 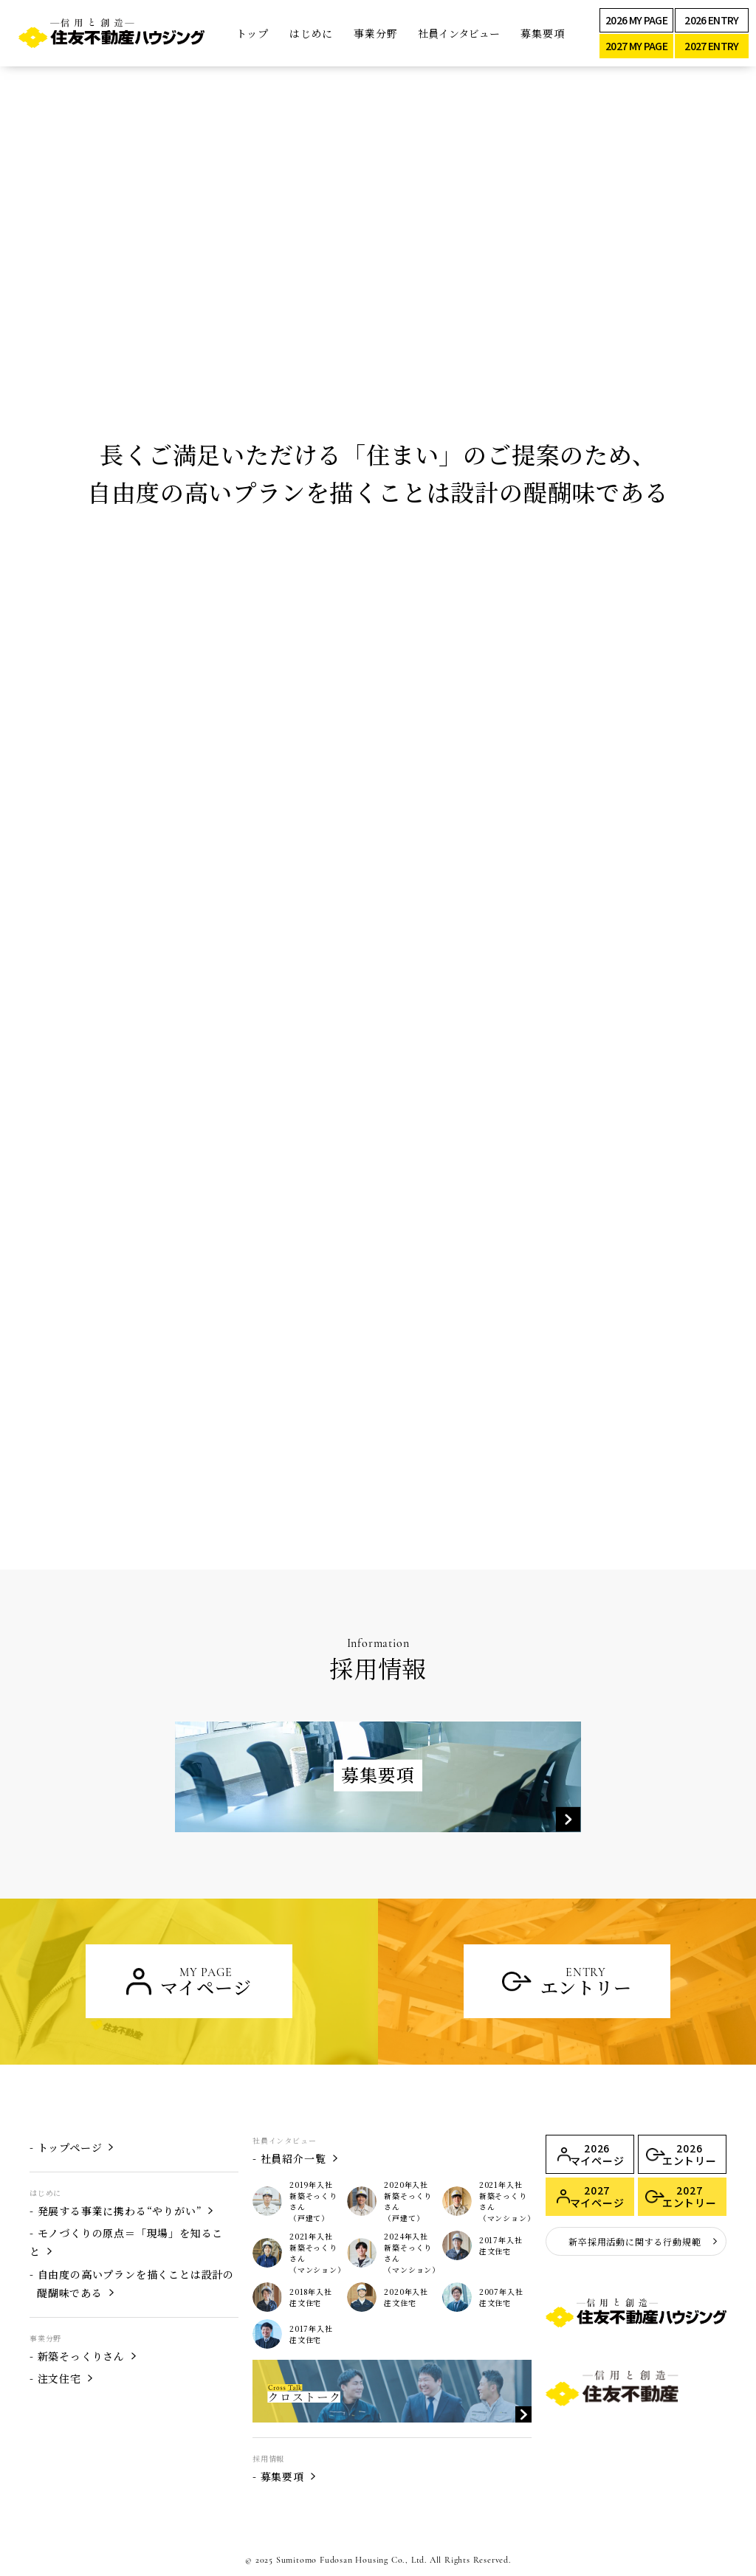 I want to click on 2026 マイページ, so click(x=597, y=2154).